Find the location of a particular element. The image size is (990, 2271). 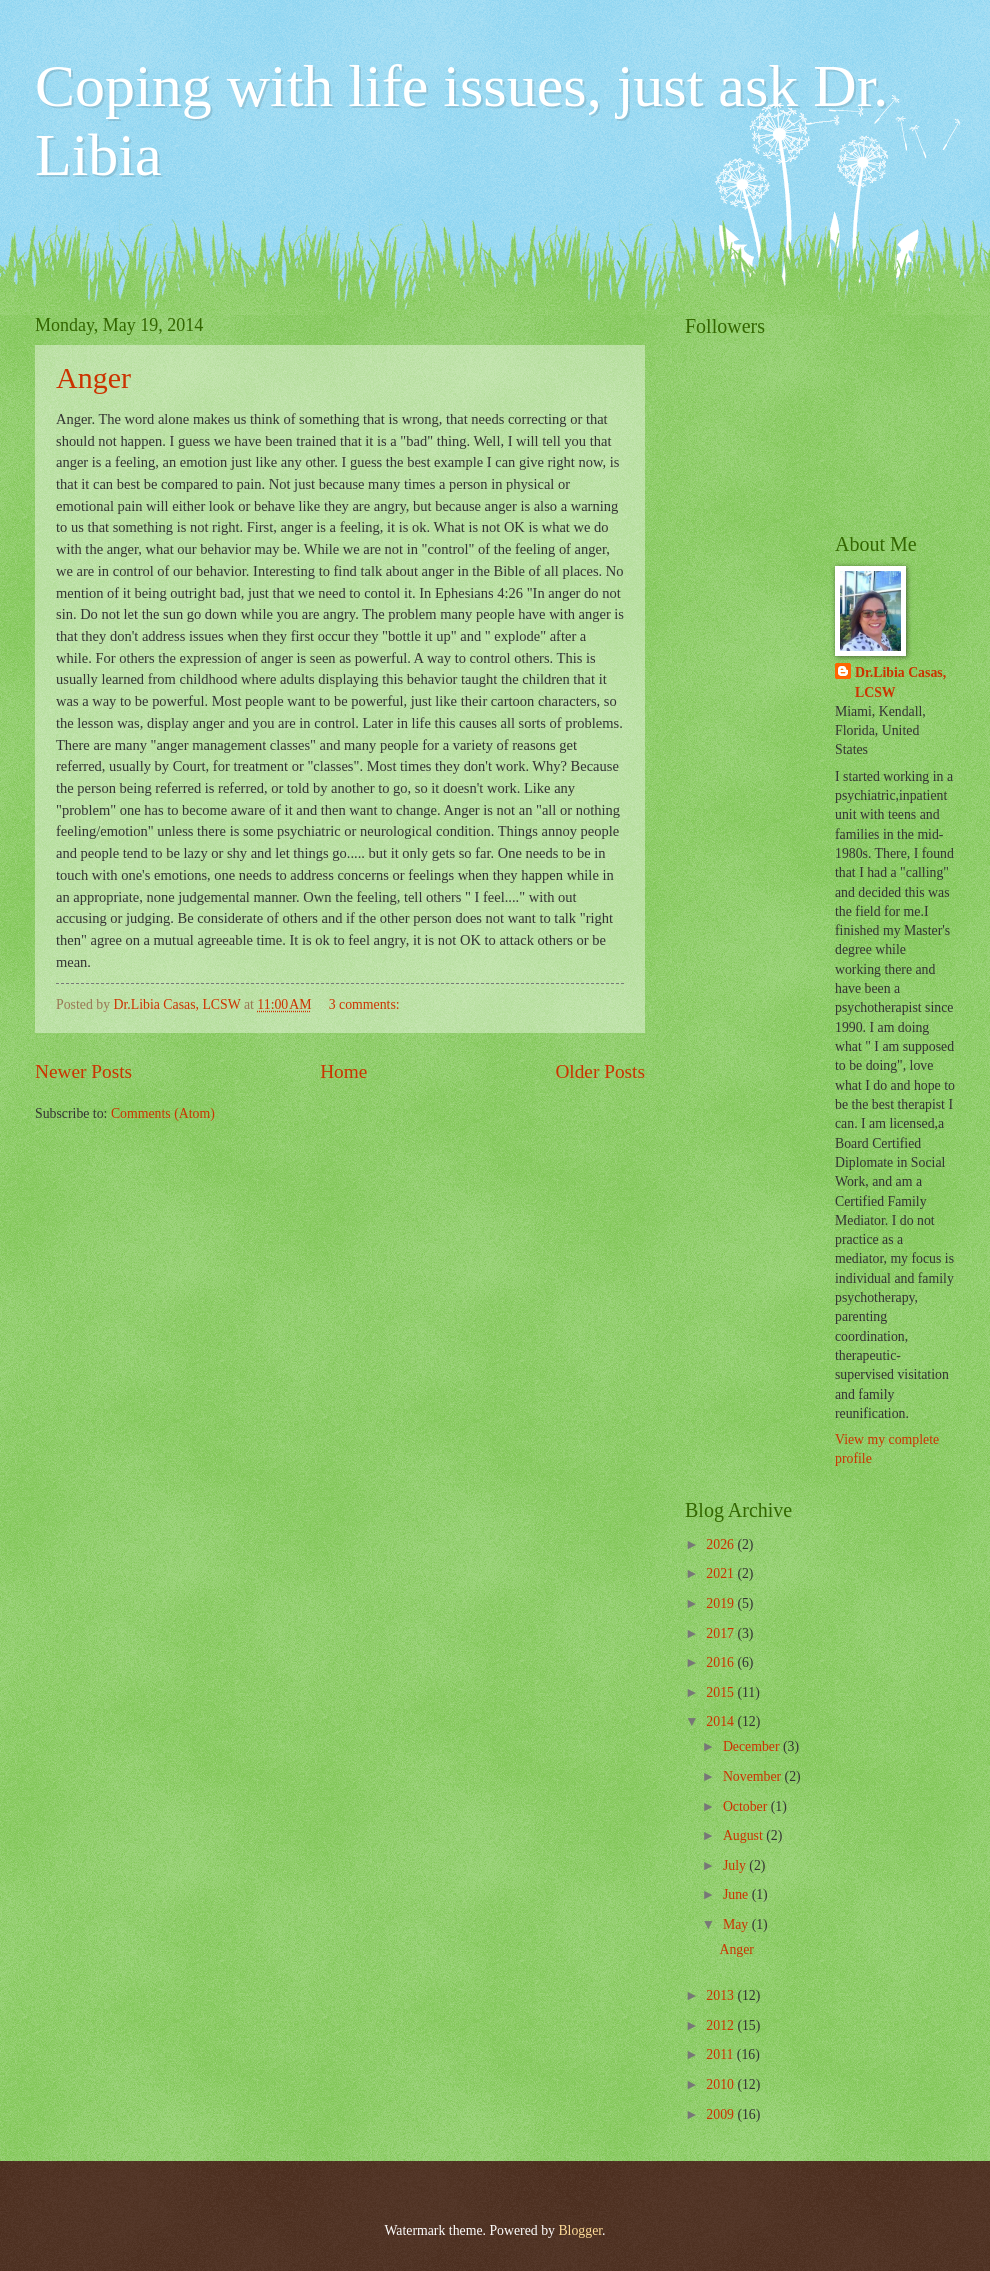

Older Posts is located at coordinates (600, 1071).